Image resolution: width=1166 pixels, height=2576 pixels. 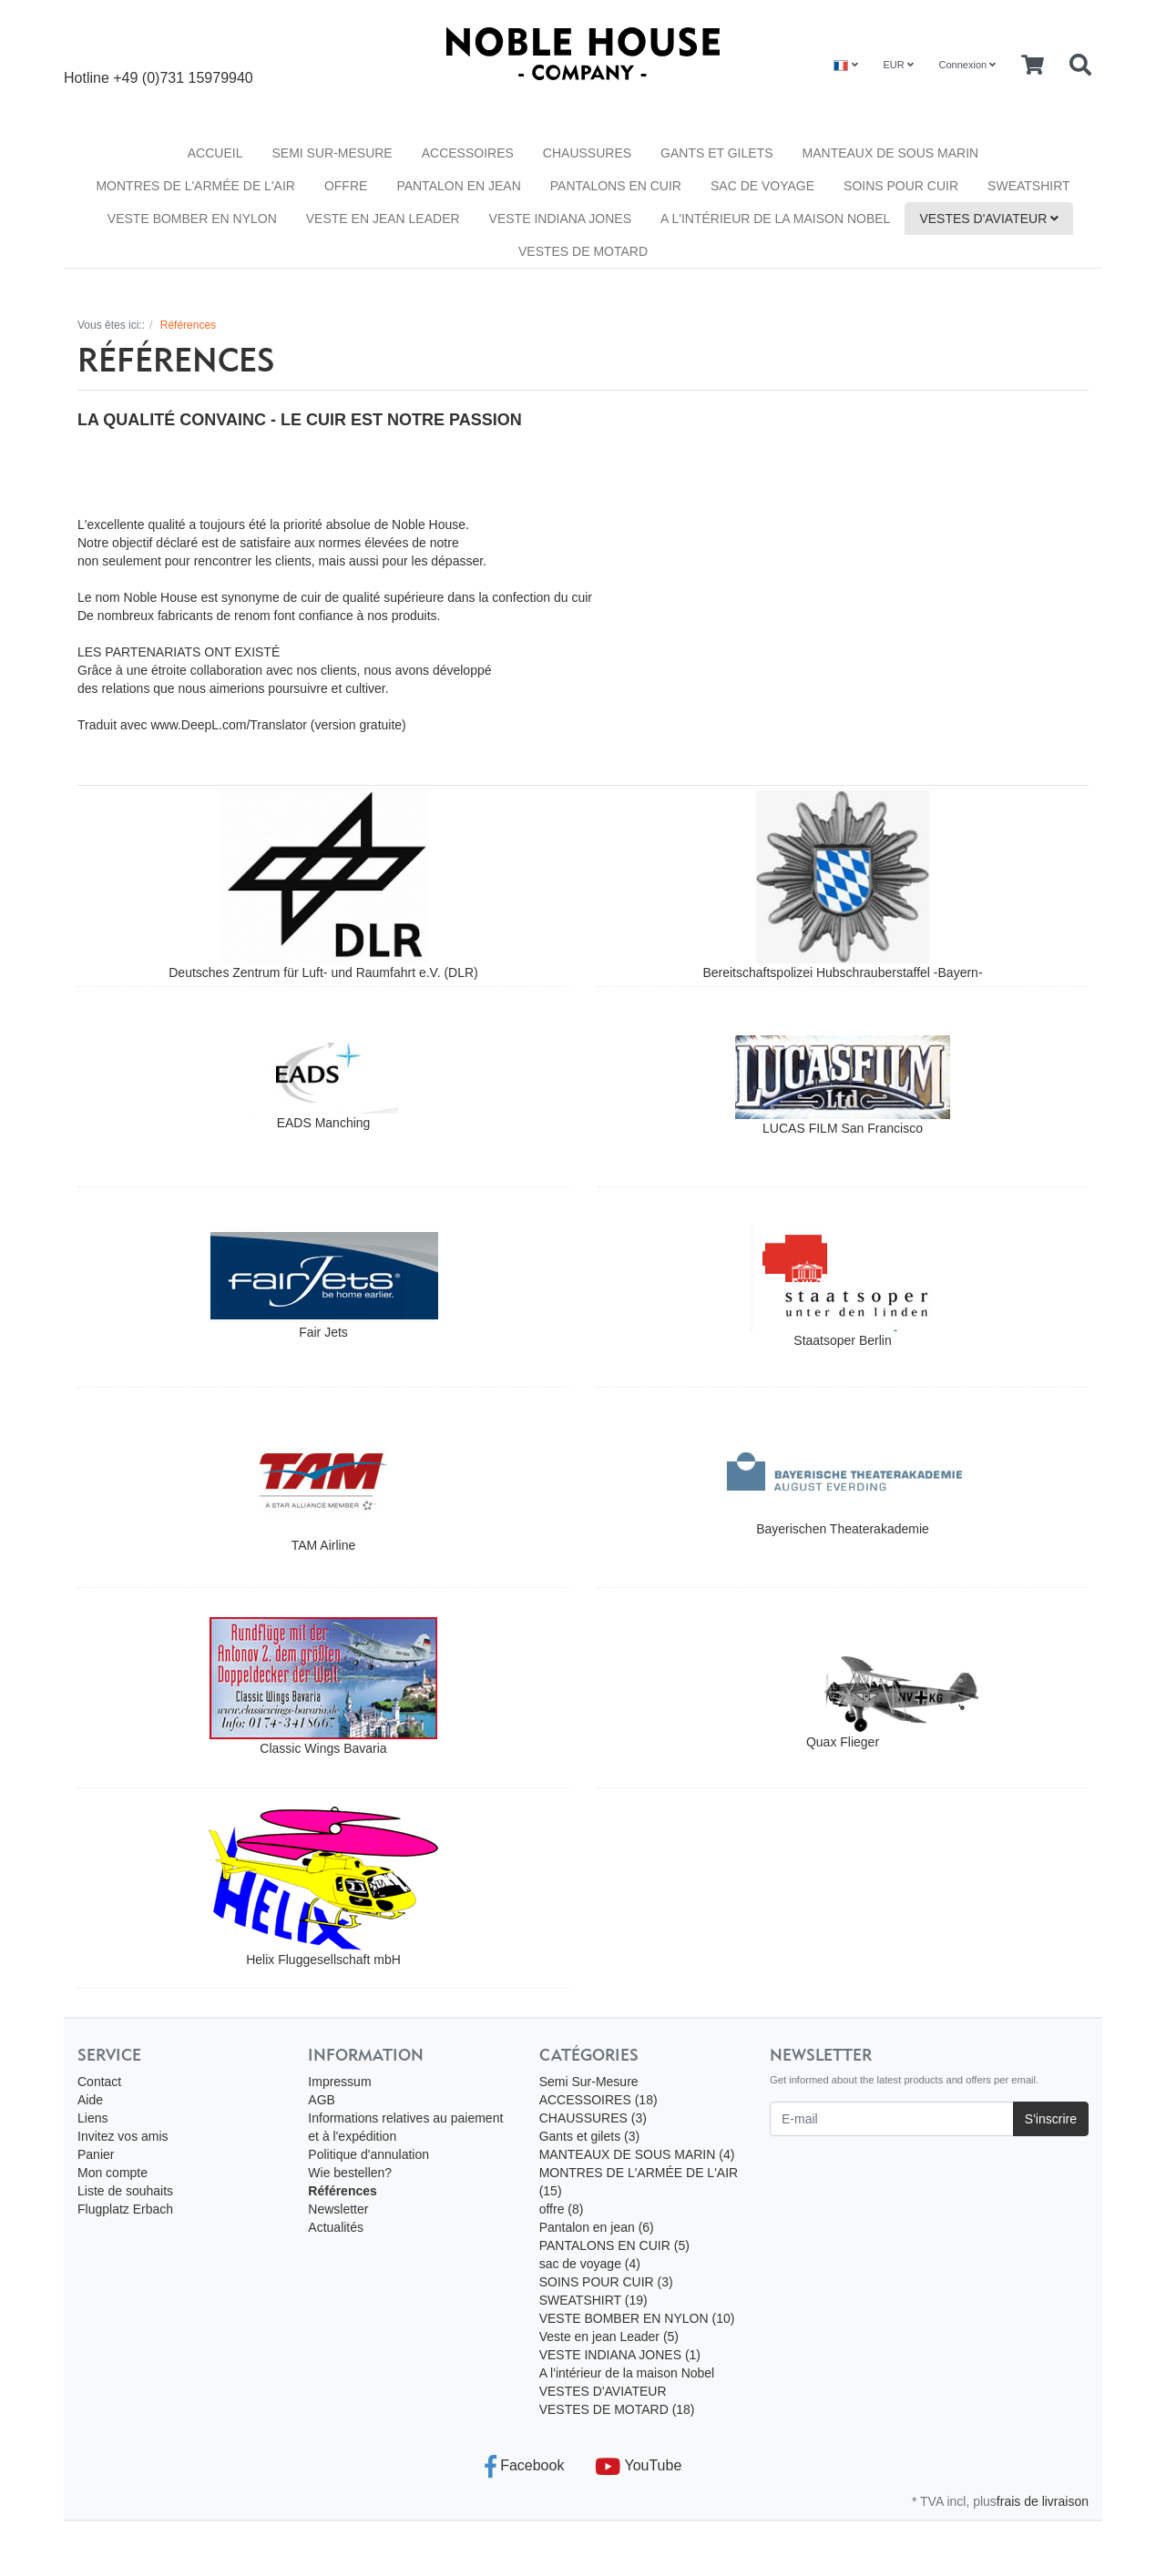 What do you see at coordinates (1032, 65) in the screenshot?
I see `[Minibasket]` at bounding box center [1032, 65].